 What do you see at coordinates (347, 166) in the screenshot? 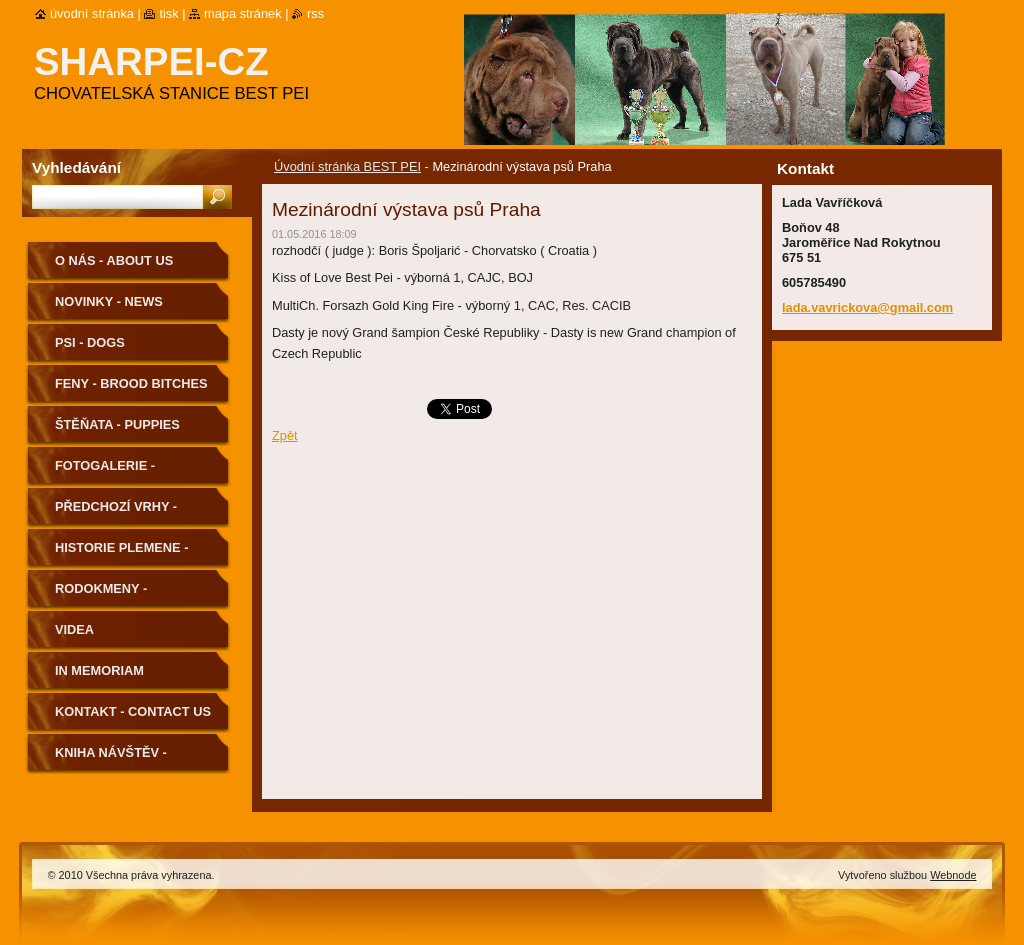
I see `Úvodní stránka BEST PEI` at bounding box center [347, 166].